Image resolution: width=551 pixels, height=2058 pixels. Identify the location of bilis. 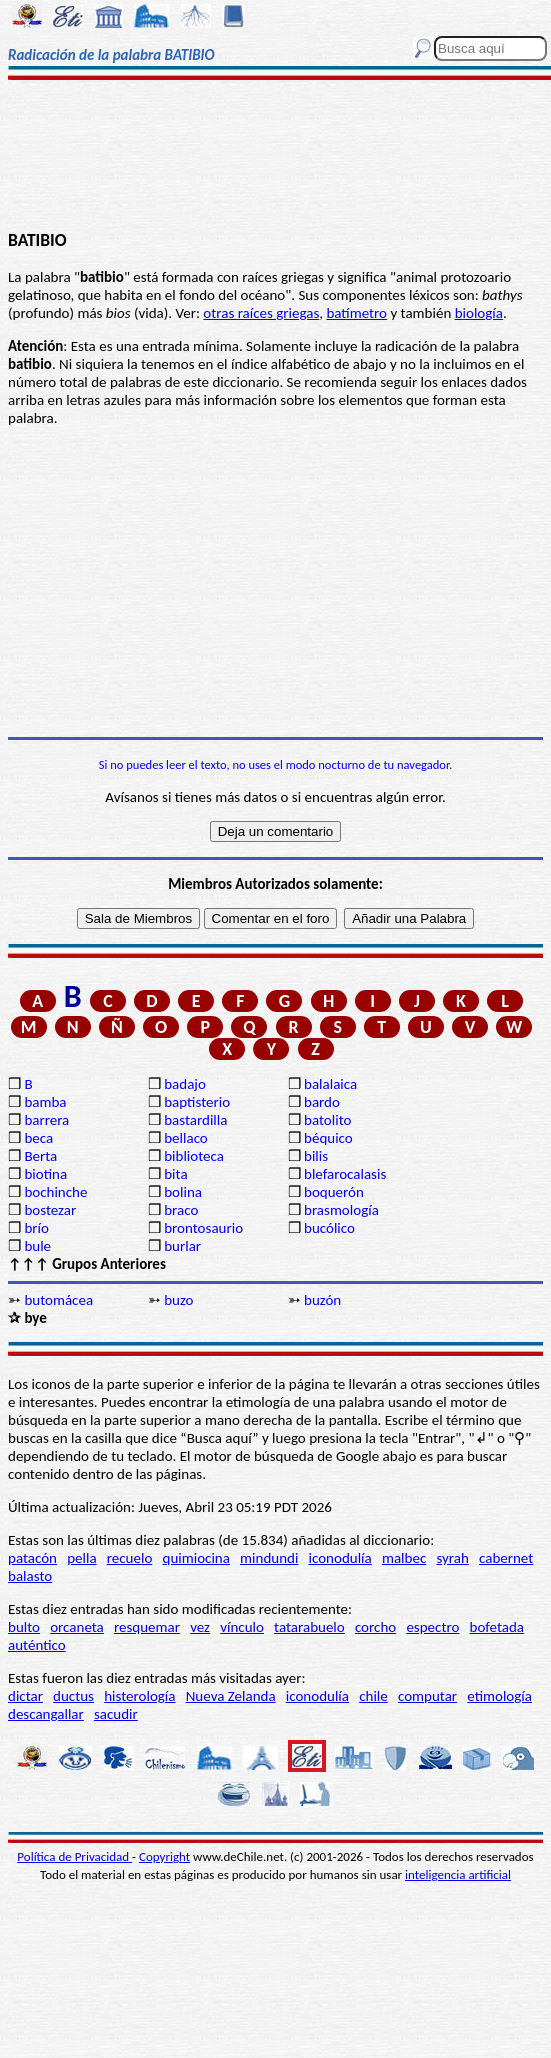
(316, 1156).